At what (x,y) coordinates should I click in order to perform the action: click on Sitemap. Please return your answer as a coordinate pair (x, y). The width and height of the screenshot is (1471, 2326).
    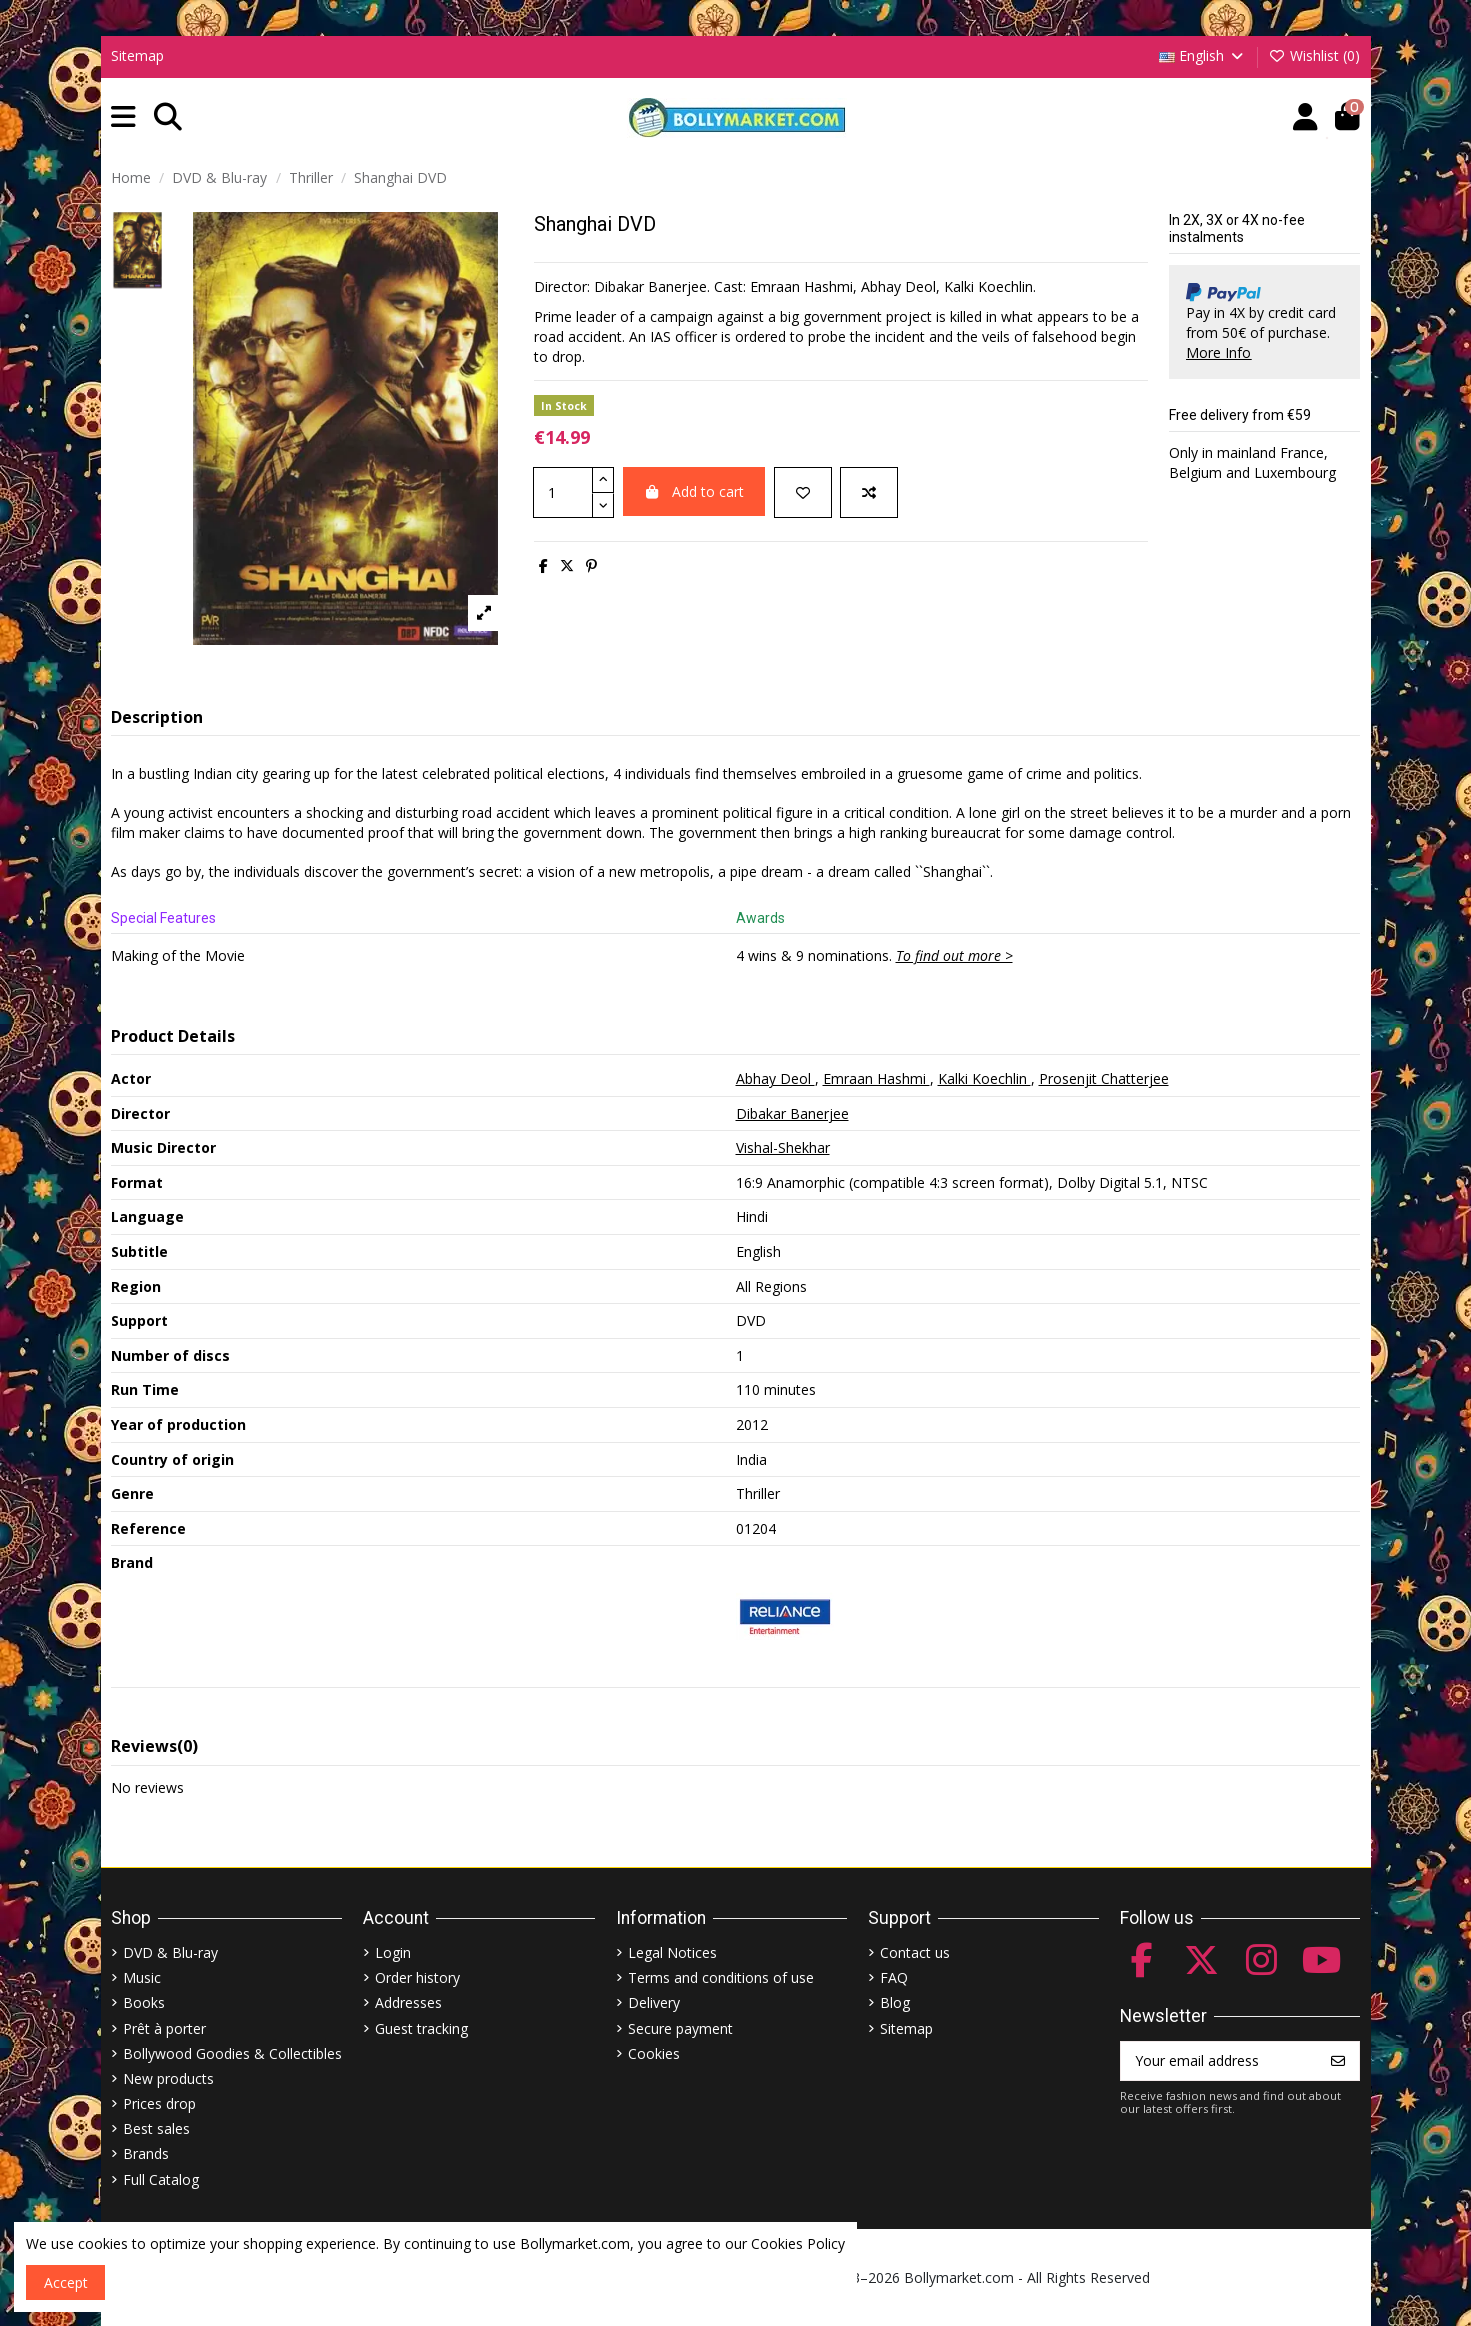
    Looking at the image, I should click on (137, 55).